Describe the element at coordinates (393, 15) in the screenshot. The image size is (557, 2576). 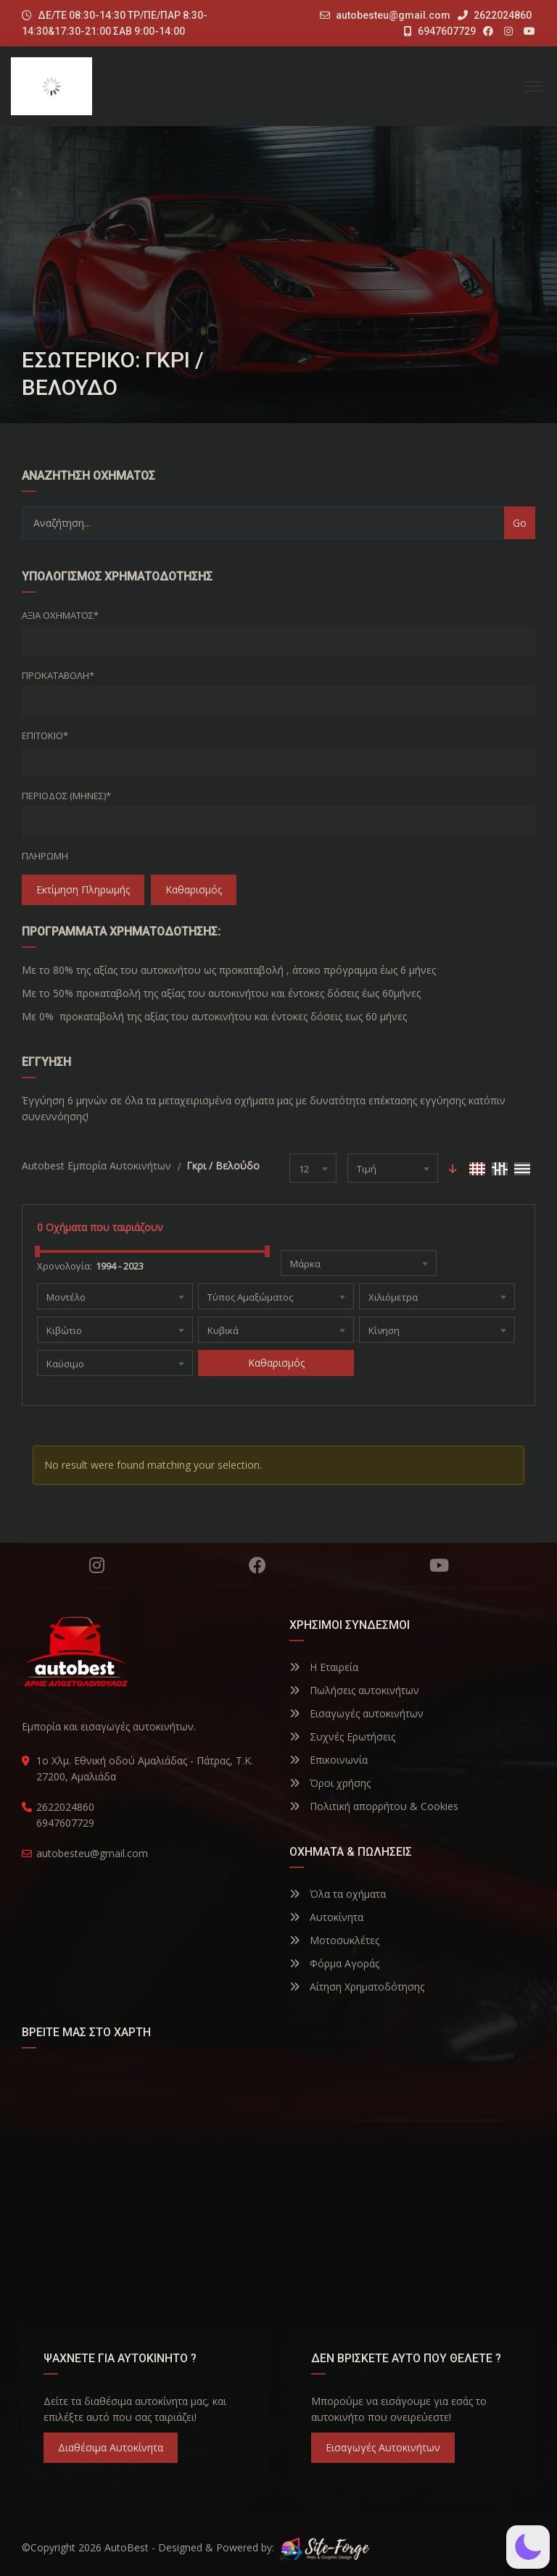
I see `autobesteu@gmail.com` at that location.